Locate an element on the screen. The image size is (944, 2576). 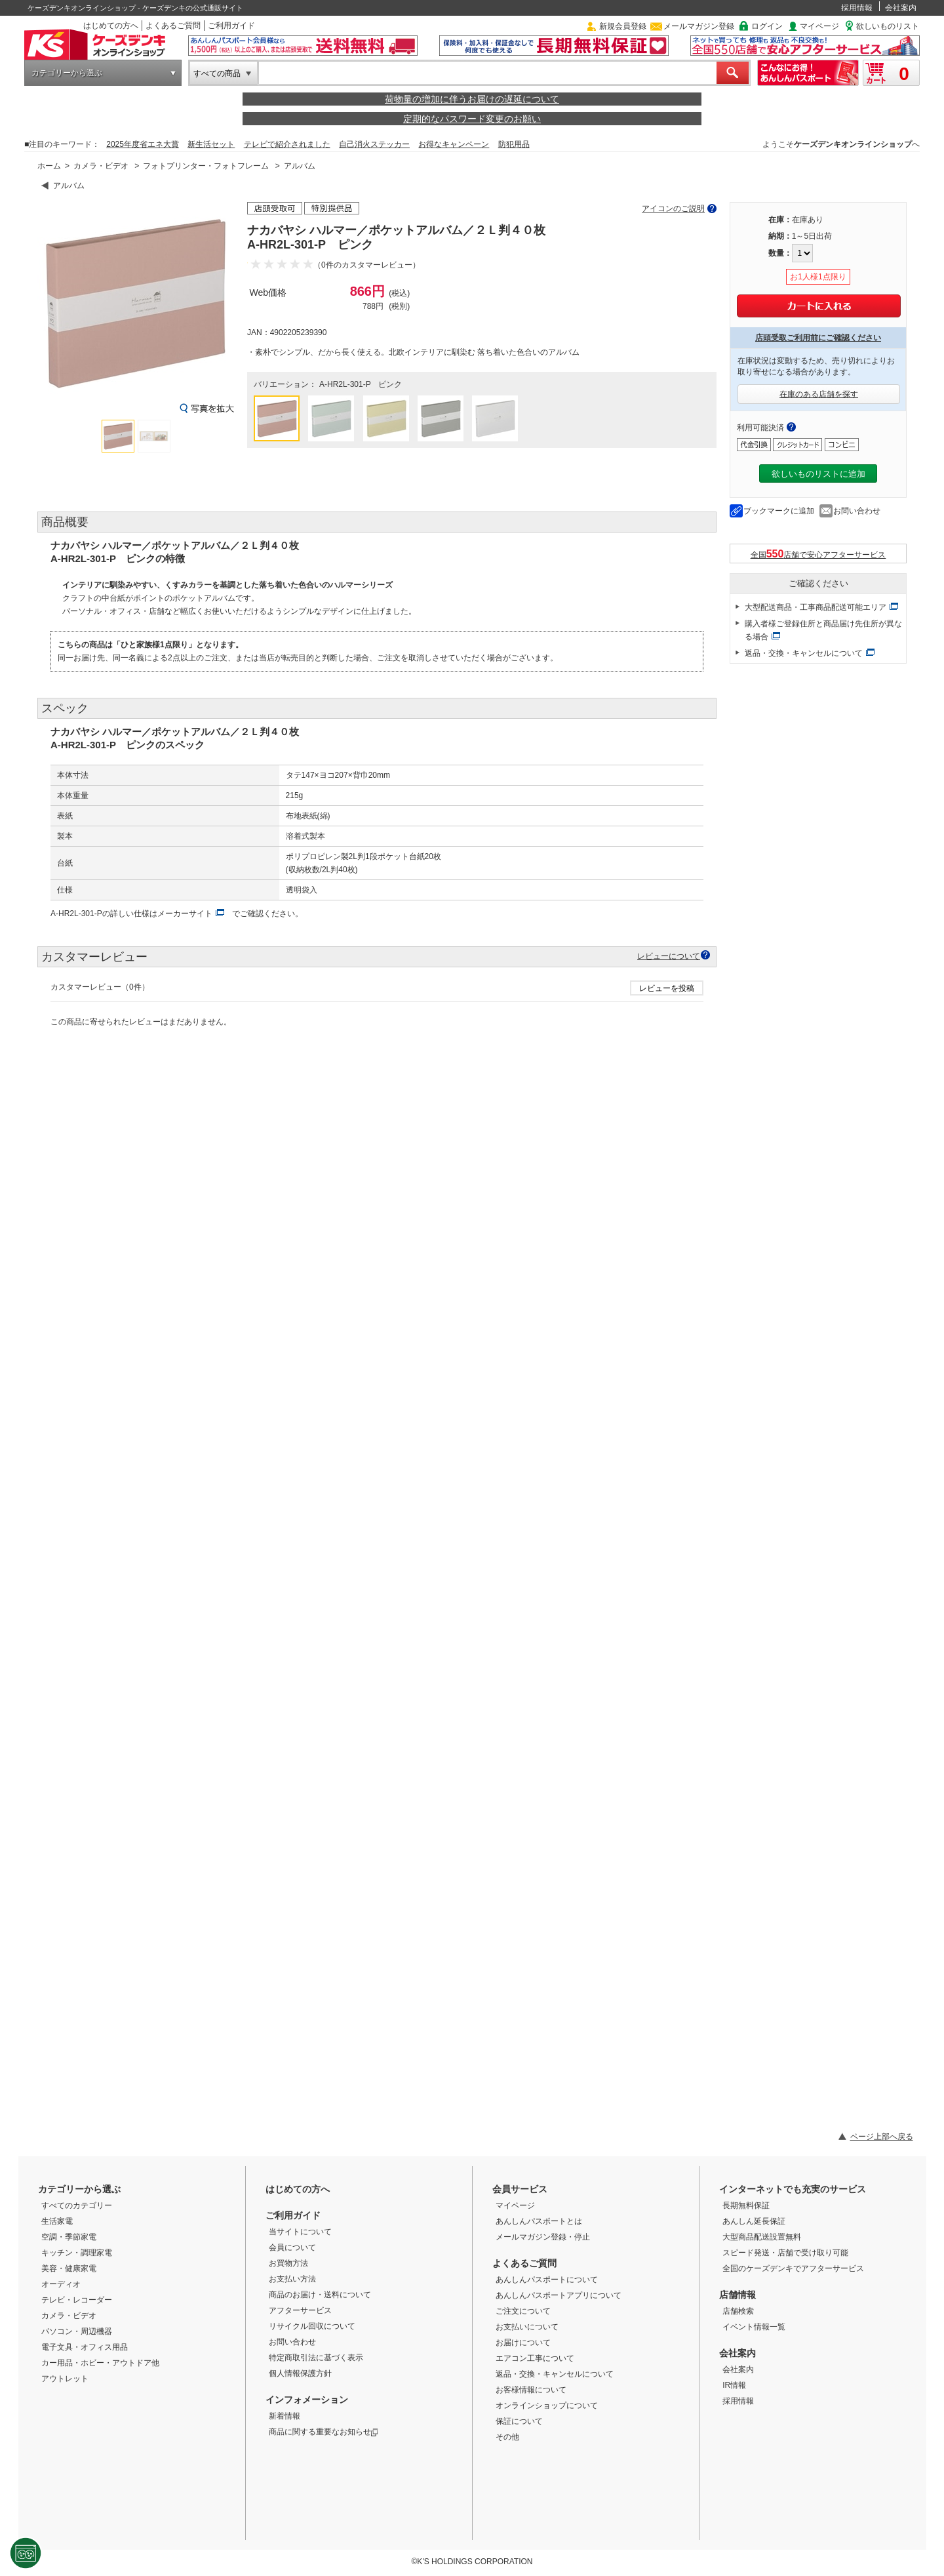
大型配送商品・工事商品配送可能エリア is located at coordinates (815, 607).